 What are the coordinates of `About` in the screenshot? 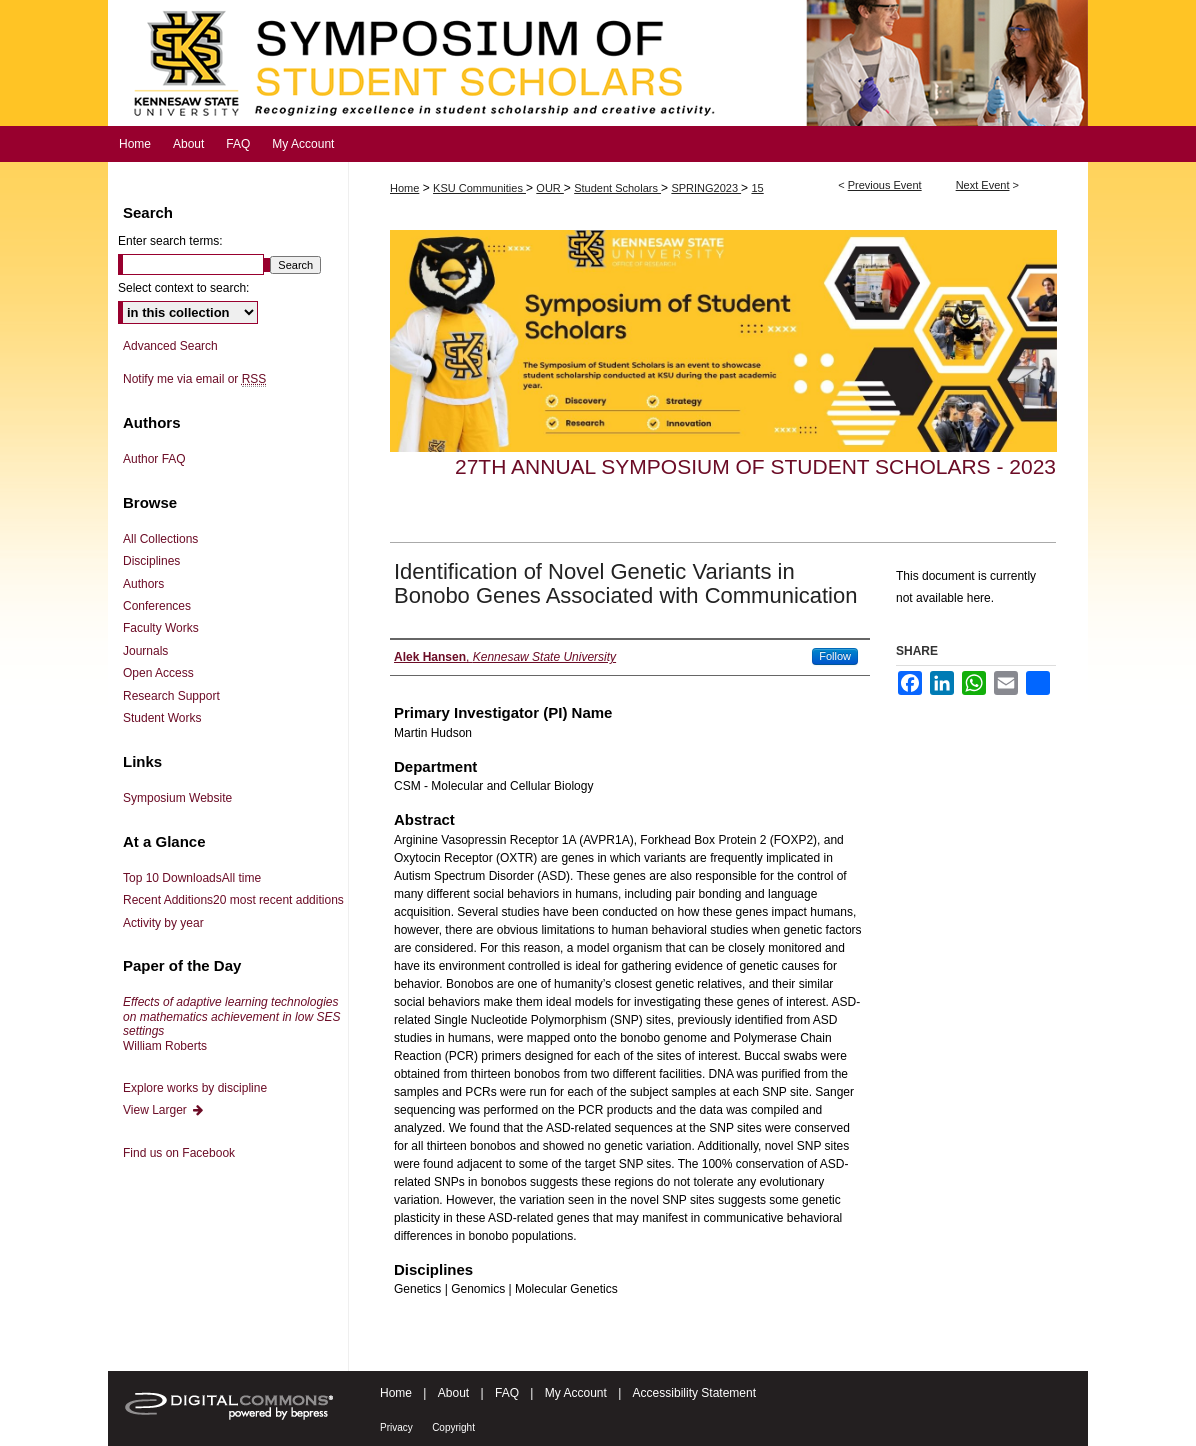 It's located at (453, 1393).